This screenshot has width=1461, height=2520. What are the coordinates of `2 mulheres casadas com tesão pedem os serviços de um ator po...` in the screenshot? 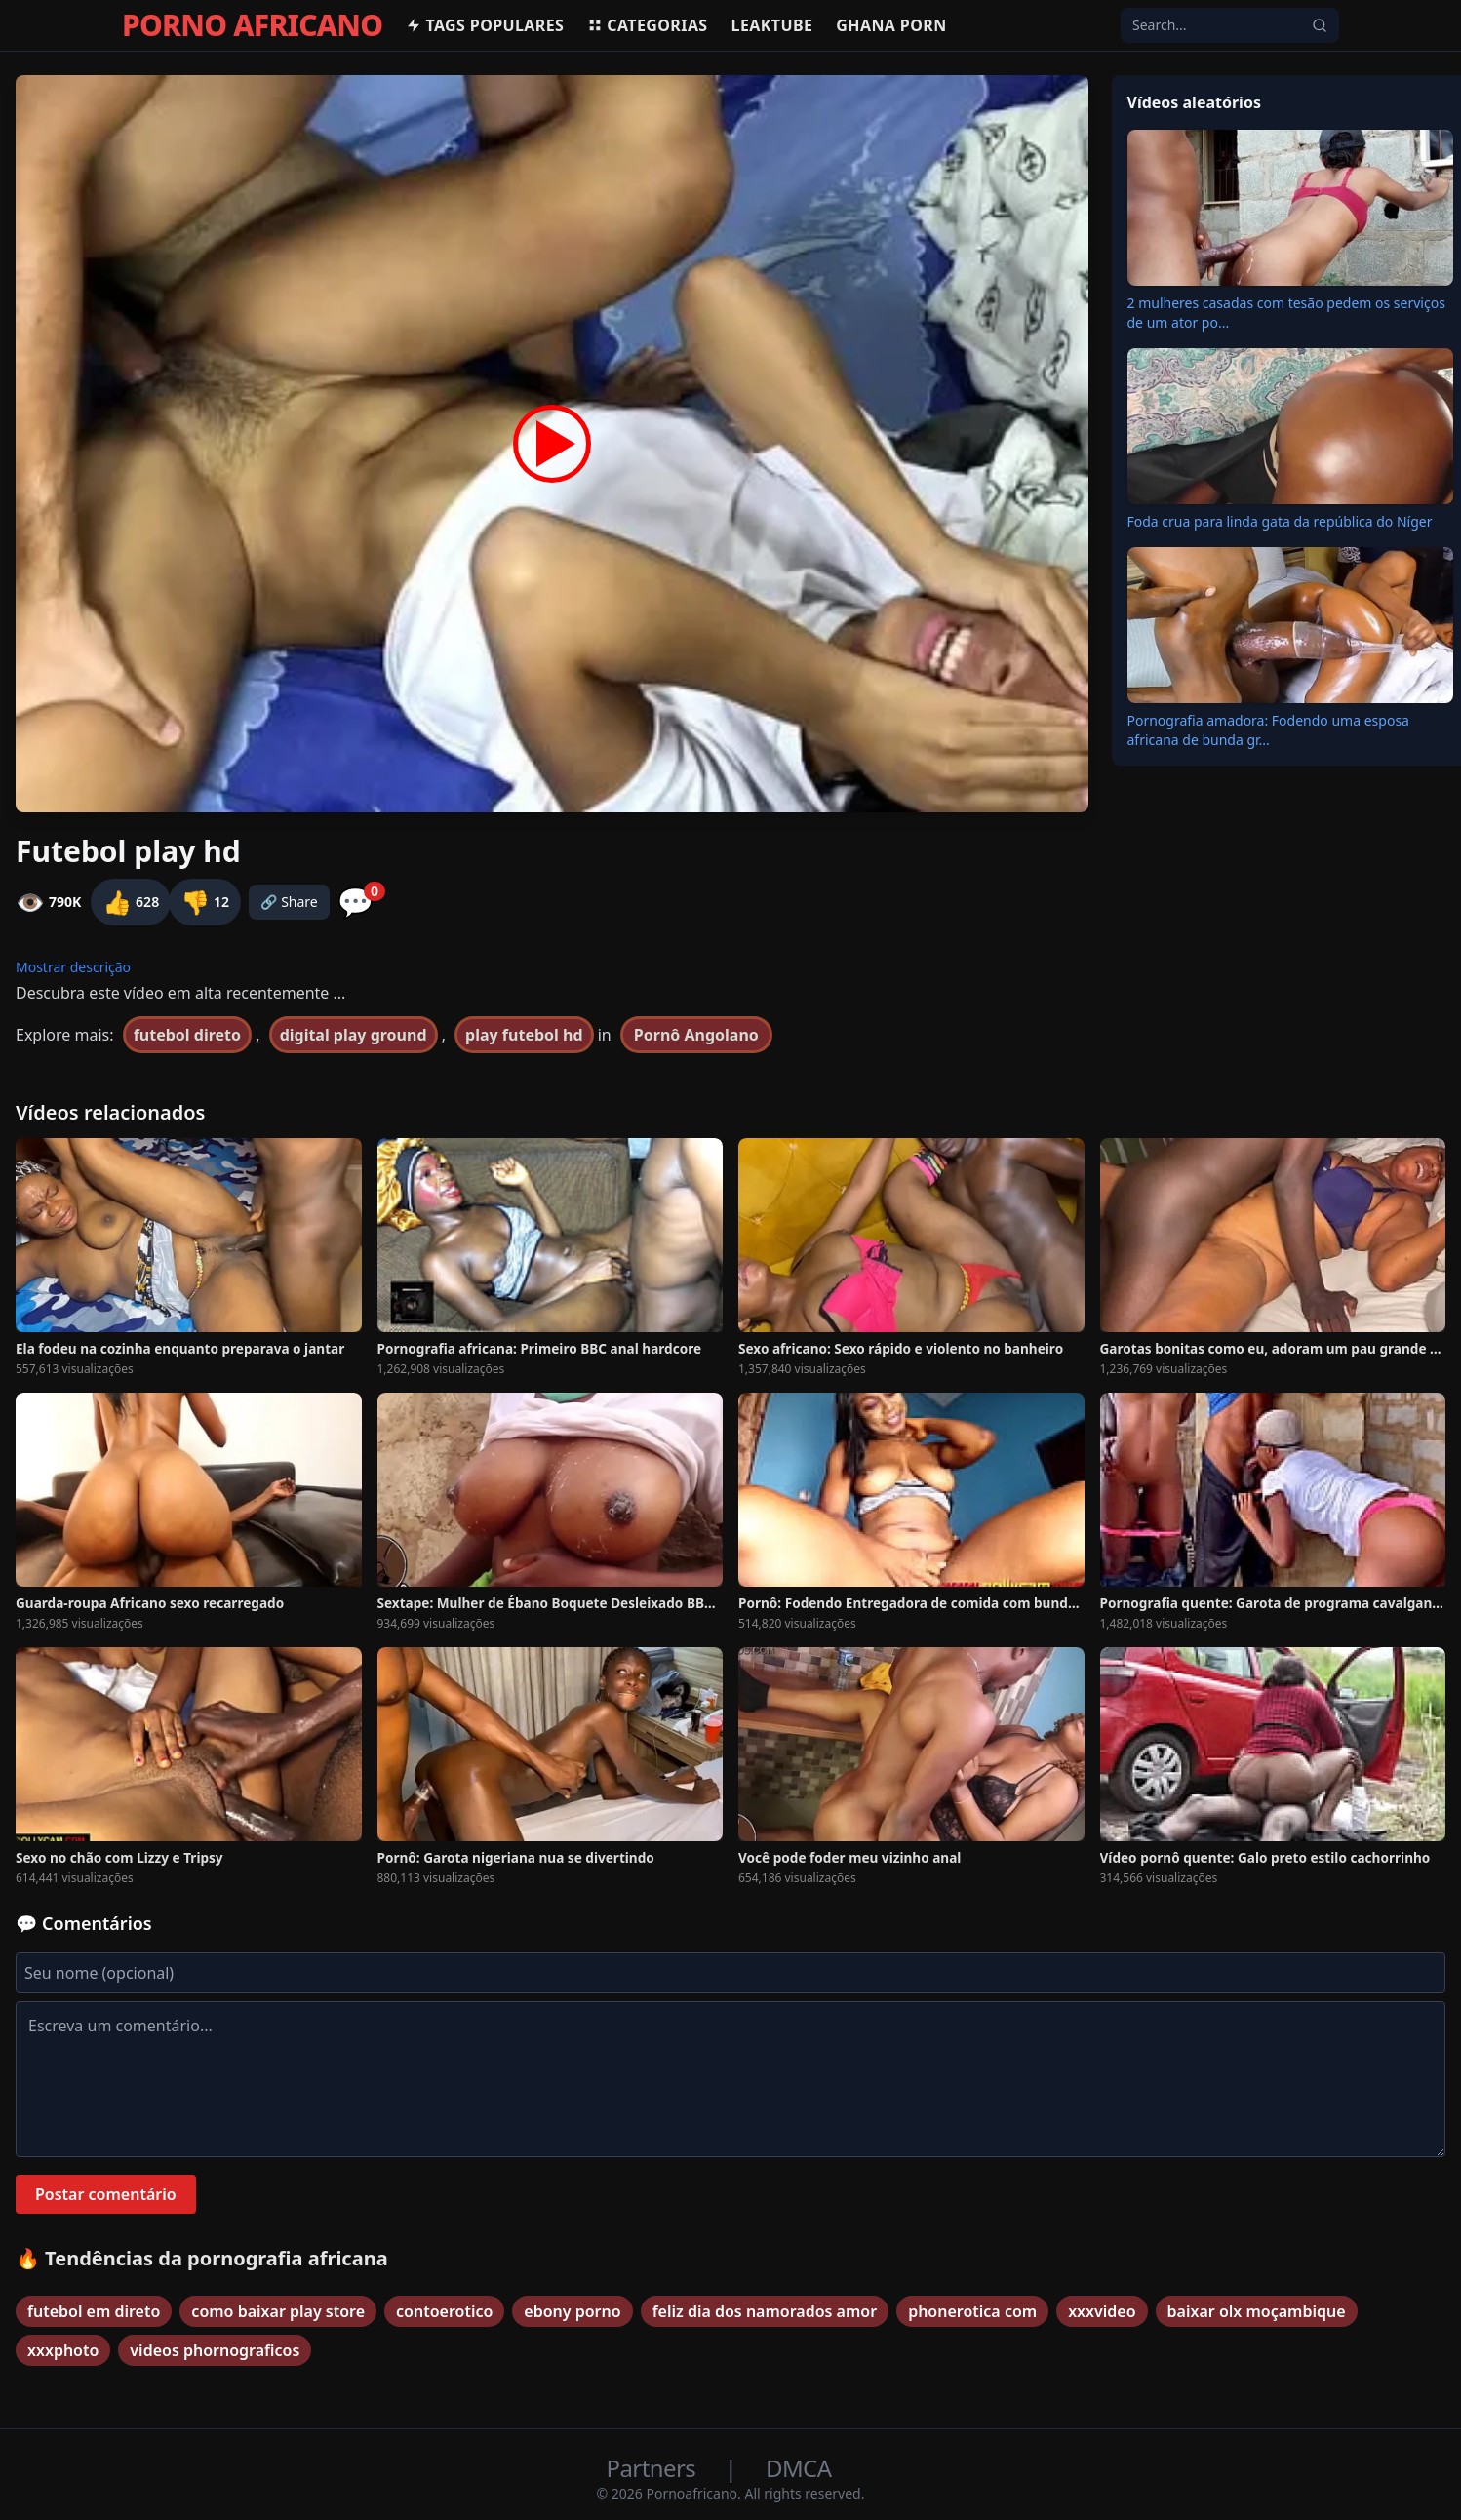 It's located at (1286, 313).